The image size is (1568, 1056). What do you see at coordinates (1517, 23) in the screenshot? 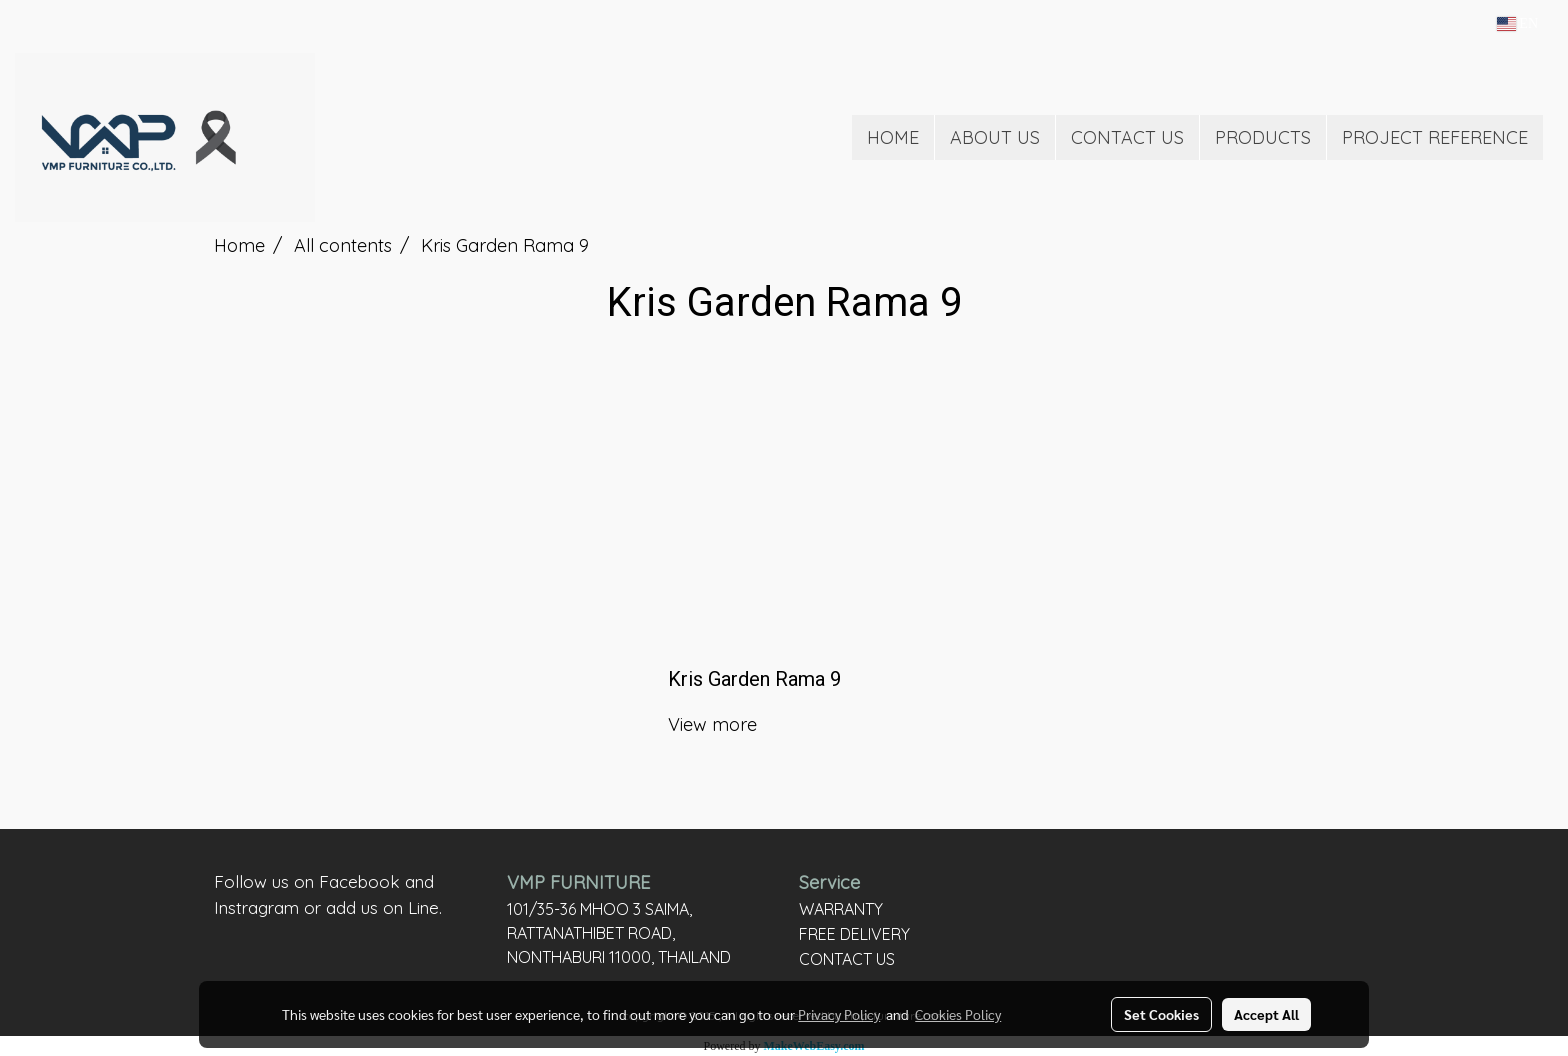
I see `EN` at bounding box center [1517, 23].